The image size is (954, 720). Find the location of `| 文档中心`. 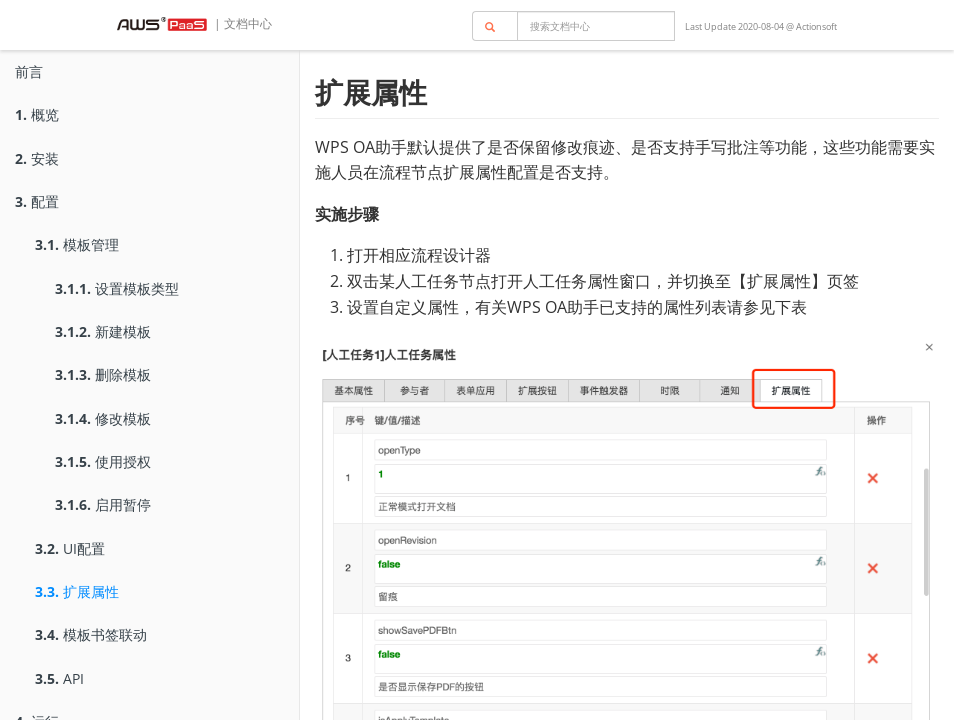

| 文档中心 is located at coordinates (241, 23).